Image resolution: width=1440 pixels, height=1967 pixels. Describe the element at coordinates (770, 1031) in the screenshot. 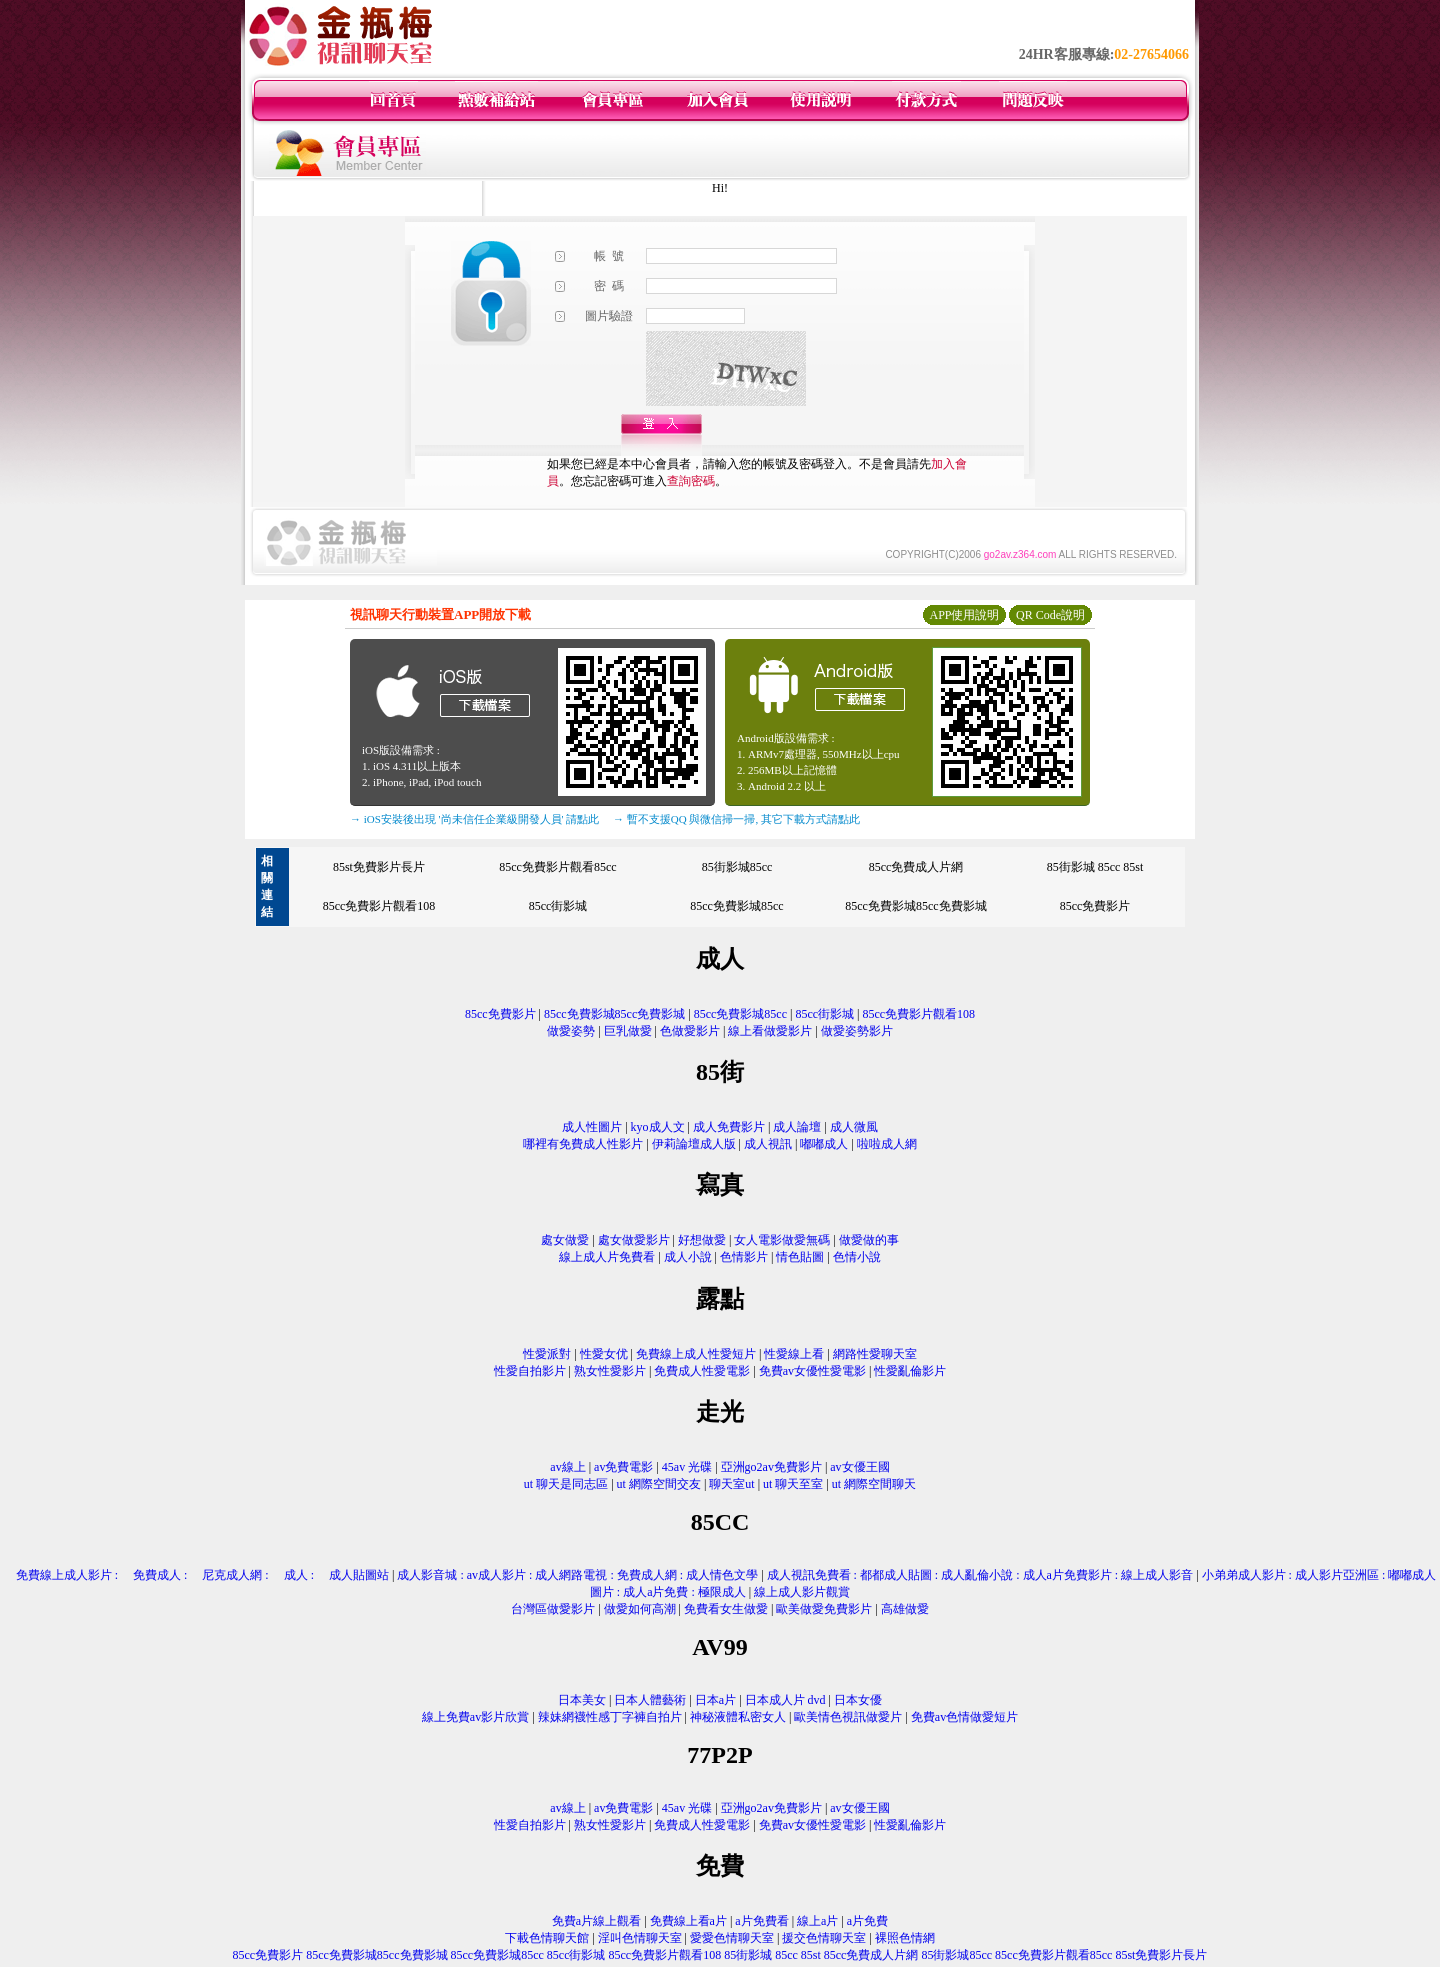

I see `線上看做愛影片` at that location.